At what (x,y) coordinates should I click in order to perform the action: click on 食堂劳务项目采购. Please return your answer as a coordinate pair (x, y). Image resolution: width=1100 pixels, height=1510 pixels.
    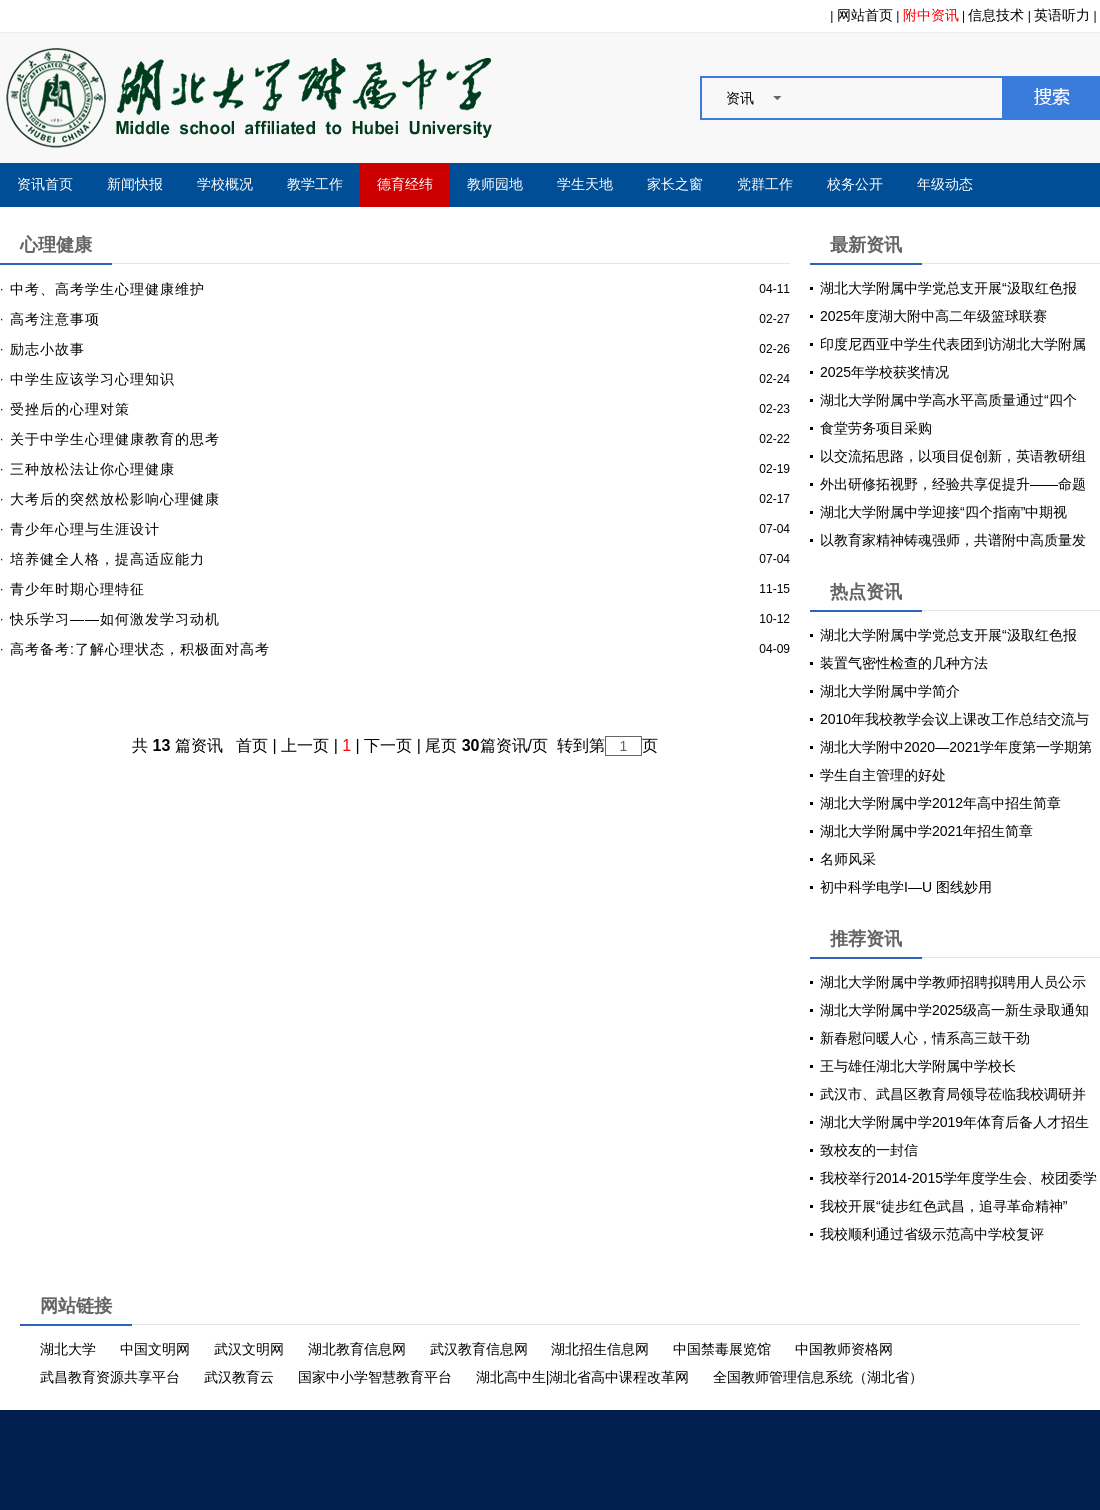
    Looking at the image, I should click on (876, 428).